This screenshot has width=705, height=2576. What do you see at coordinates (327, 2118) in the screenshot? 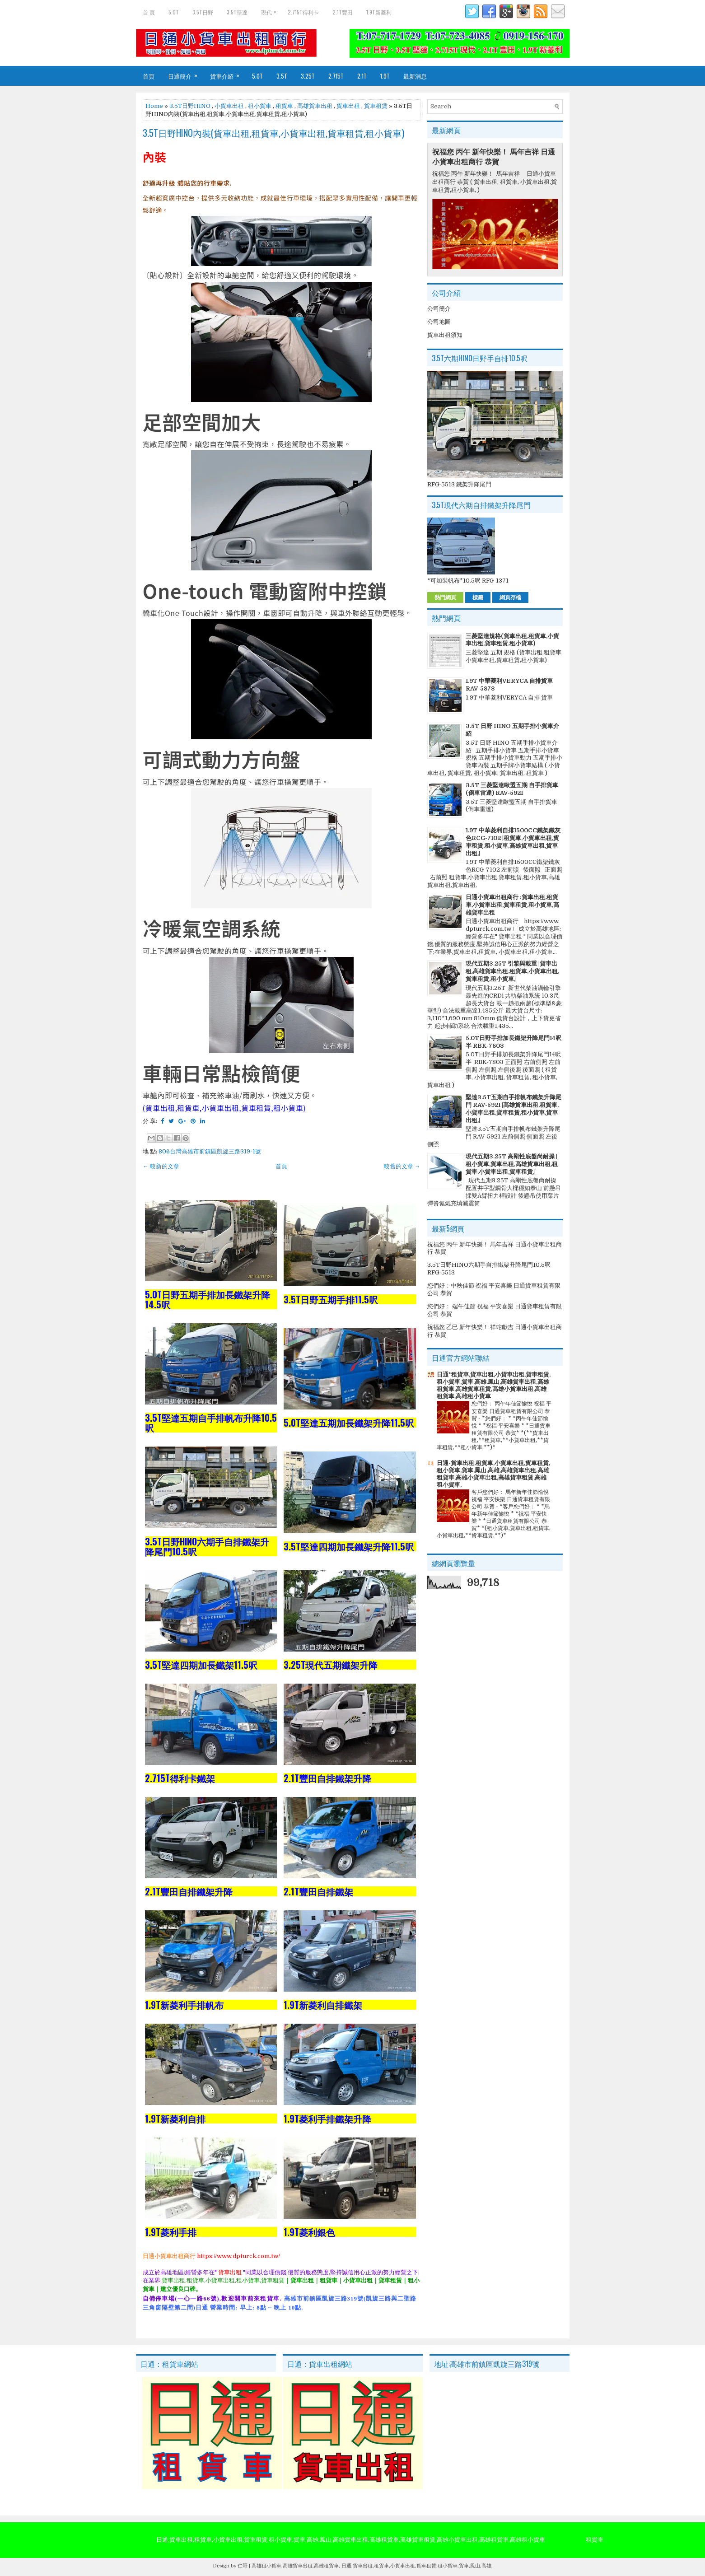
I see `1.9T菱利手排鐵架升降` at bounding box center [327, 2118].